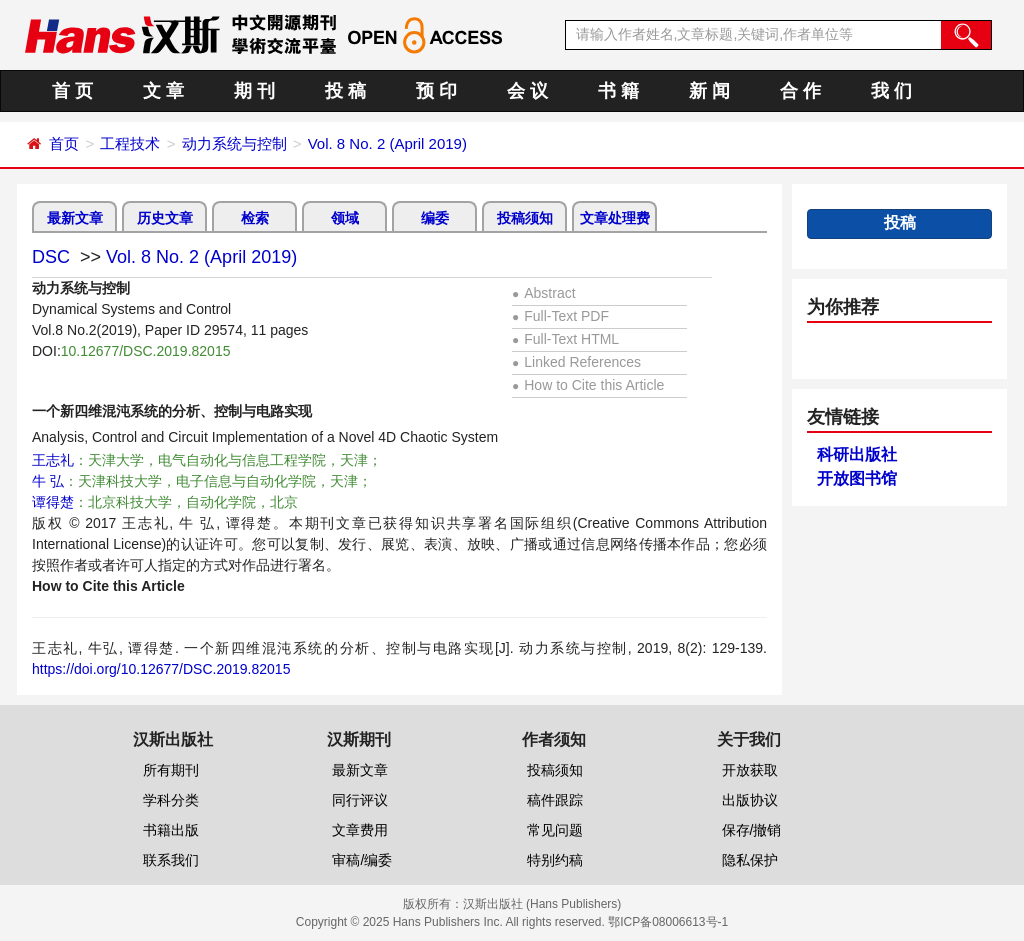  Describe the element at coordinates (51, 257) in the screenshot. I see `DSC` at that location.